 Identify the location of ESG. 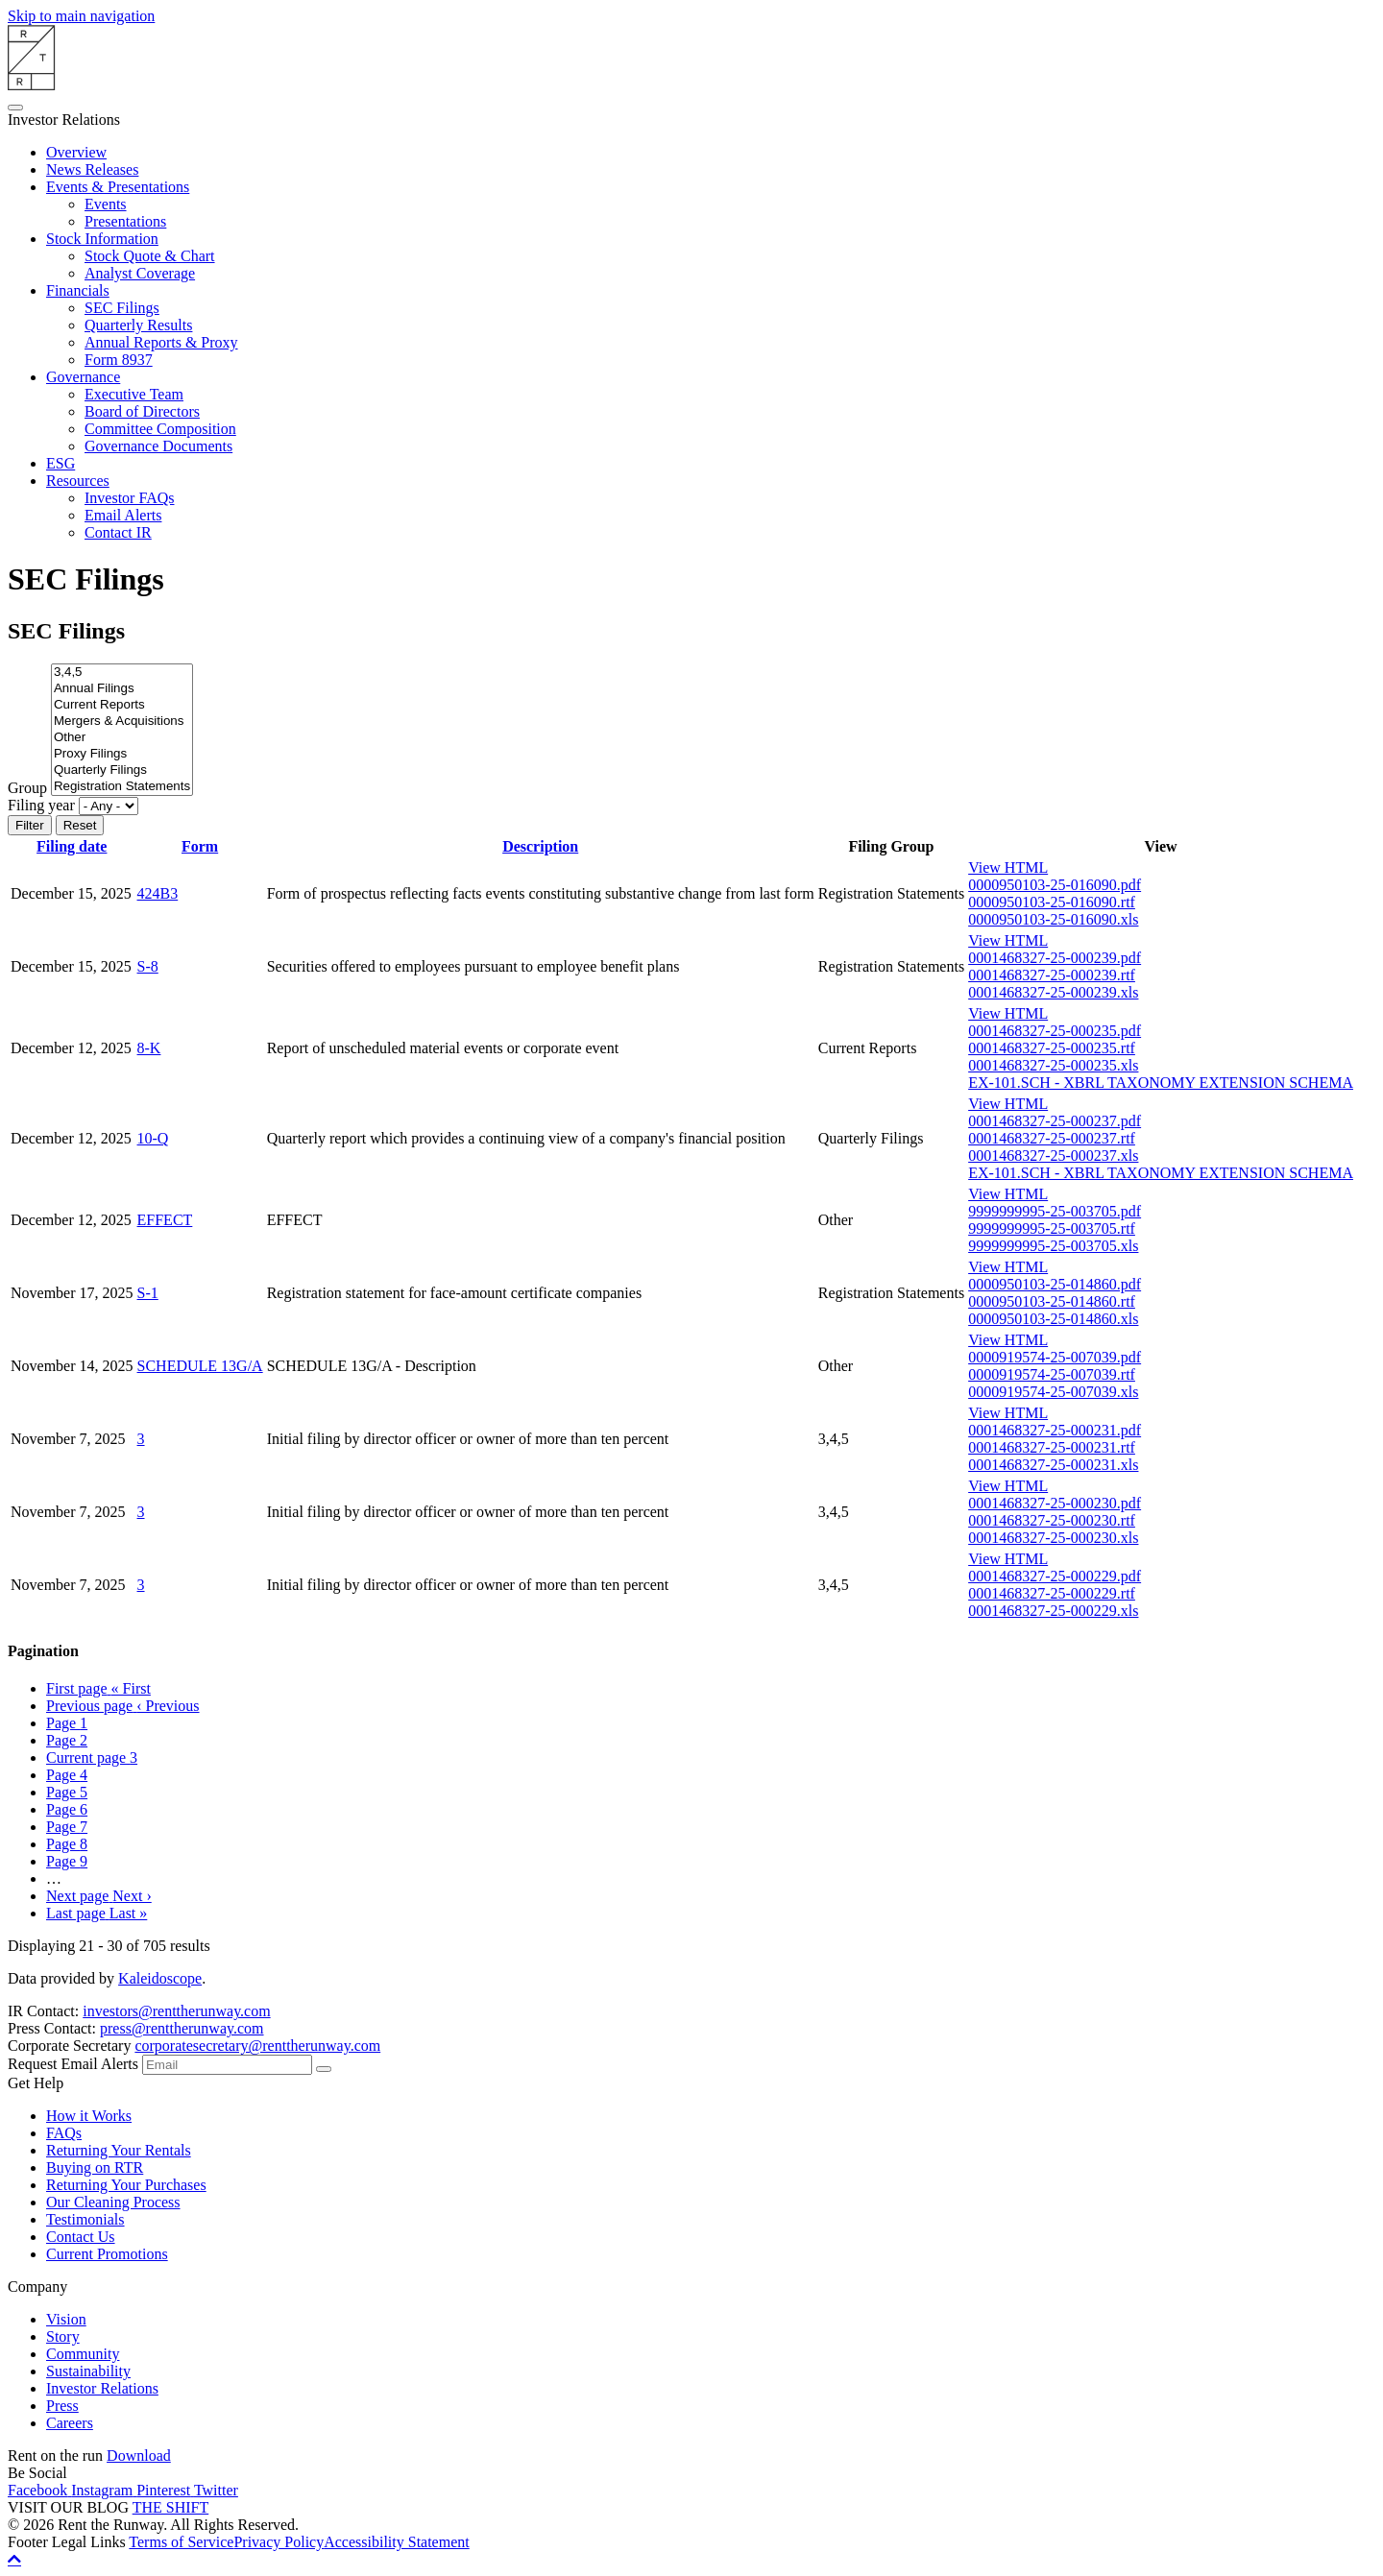
(60, 463).